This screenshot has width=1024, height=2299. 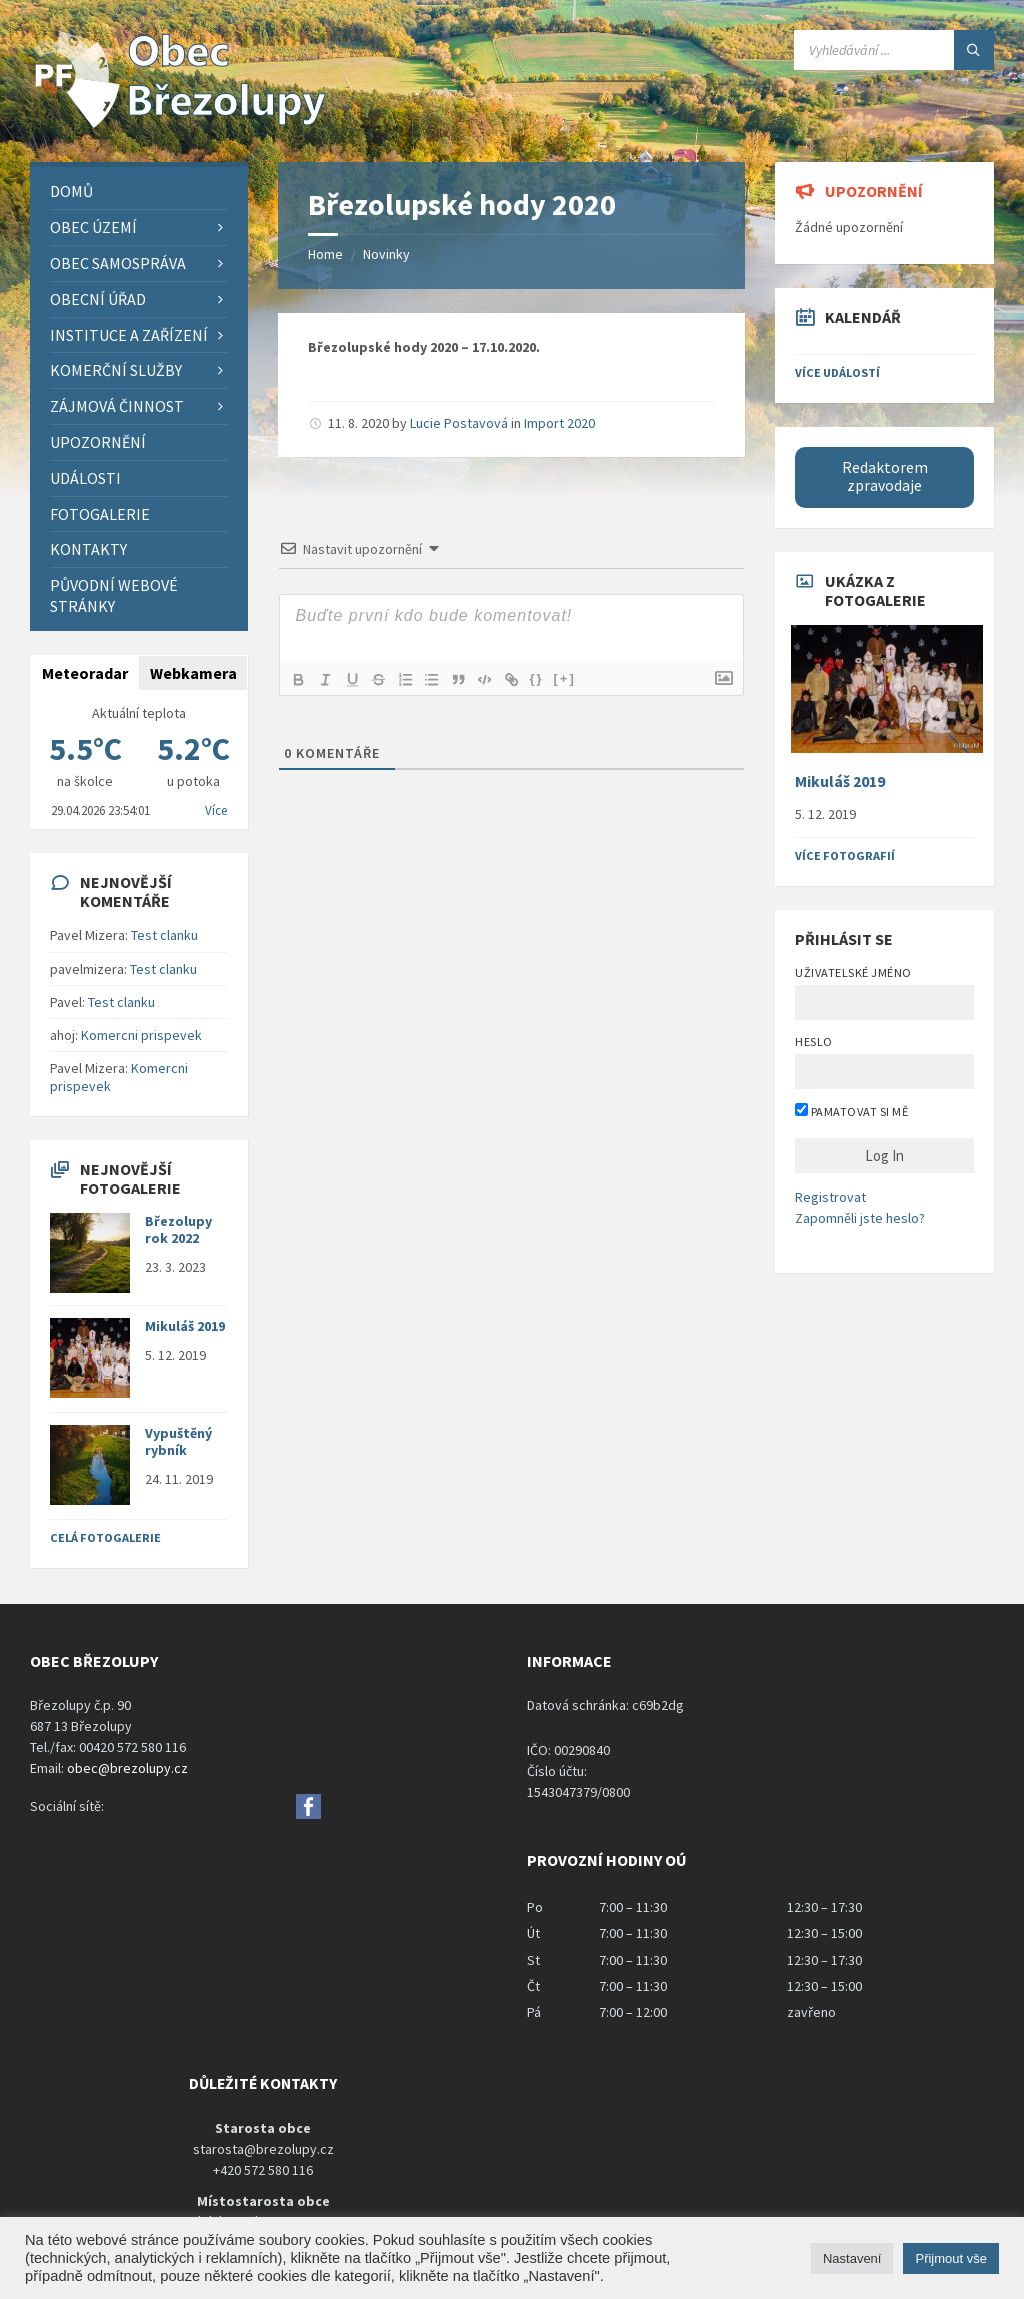 I want to click on Vypuštěný rybník, so click(x=178, y=1441).